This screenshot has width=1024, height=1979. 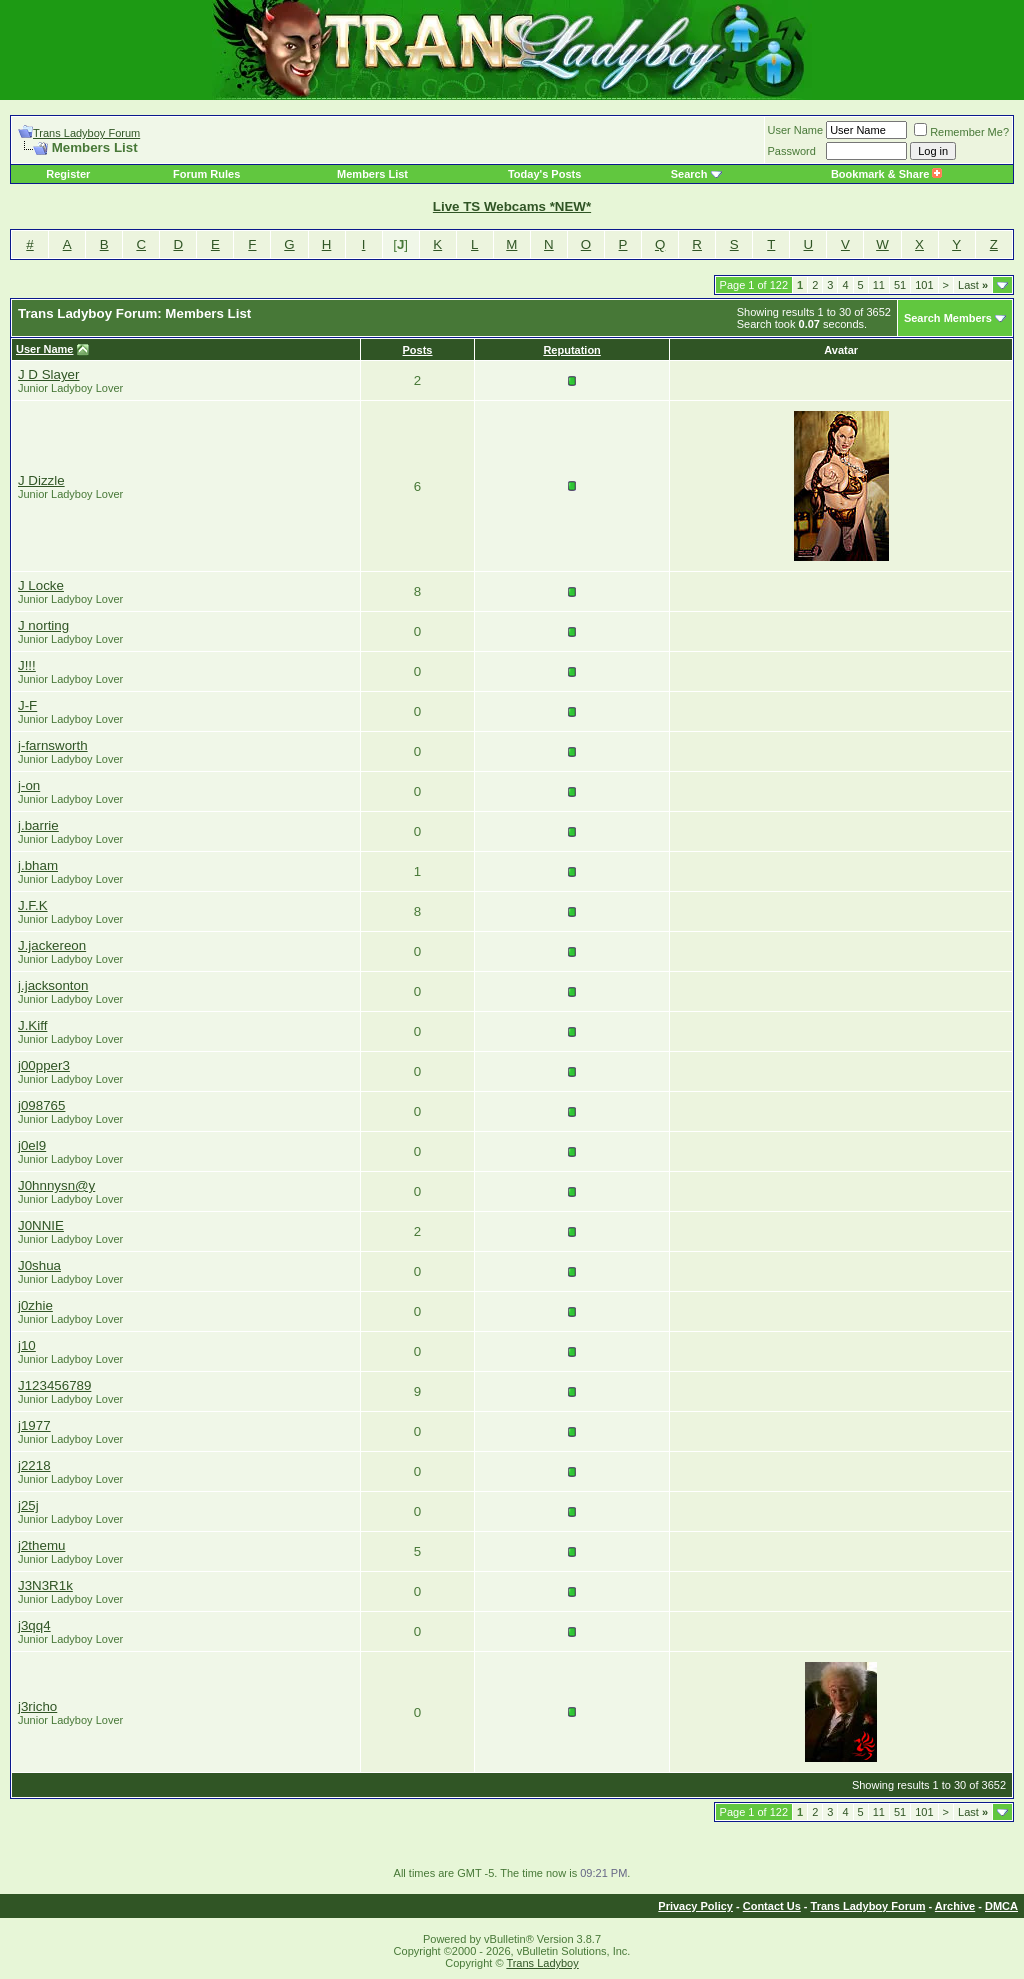 What do you see at coordinates (52, 945) in the screenshot?
I see `J.jackereon` at bounding box center [52, 945].